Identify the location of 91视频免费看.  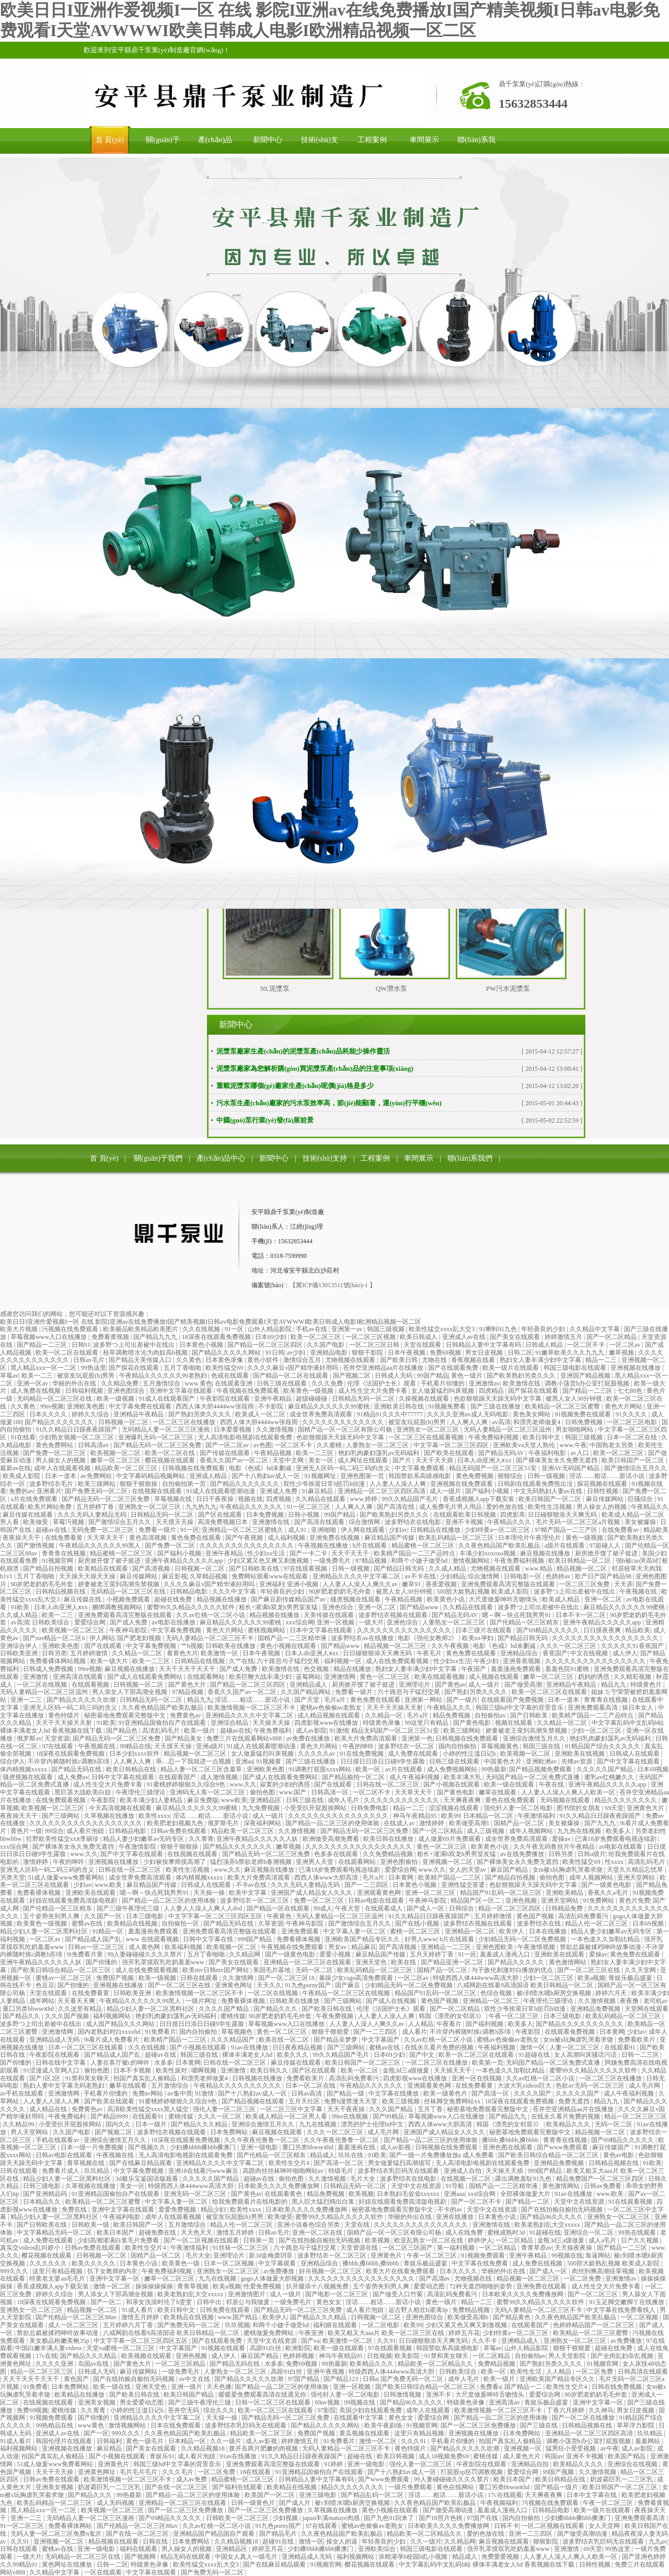
(447, 1406).